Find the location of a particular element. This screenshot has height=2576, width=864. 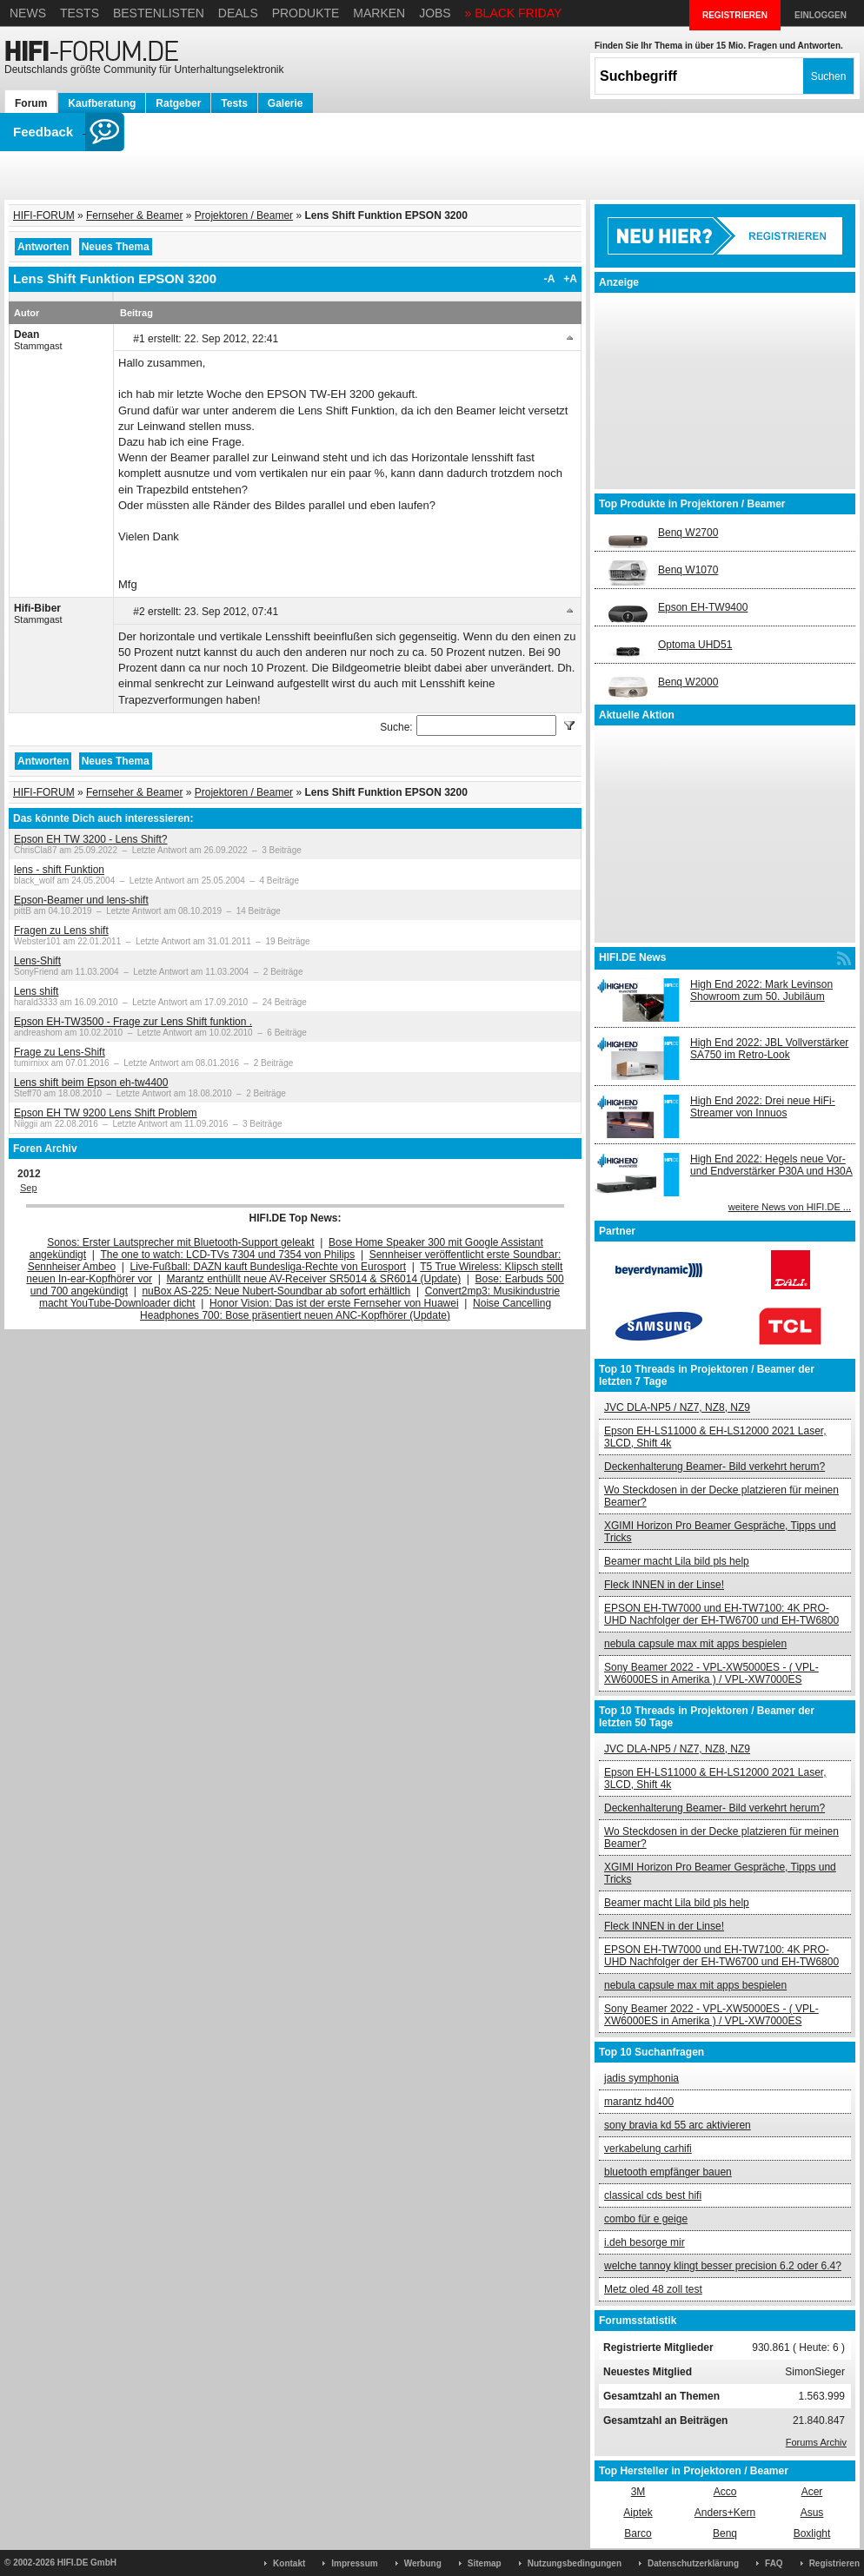

Epson EH TW 3200 - Lens Shift? is located at coordinates (91, 839).